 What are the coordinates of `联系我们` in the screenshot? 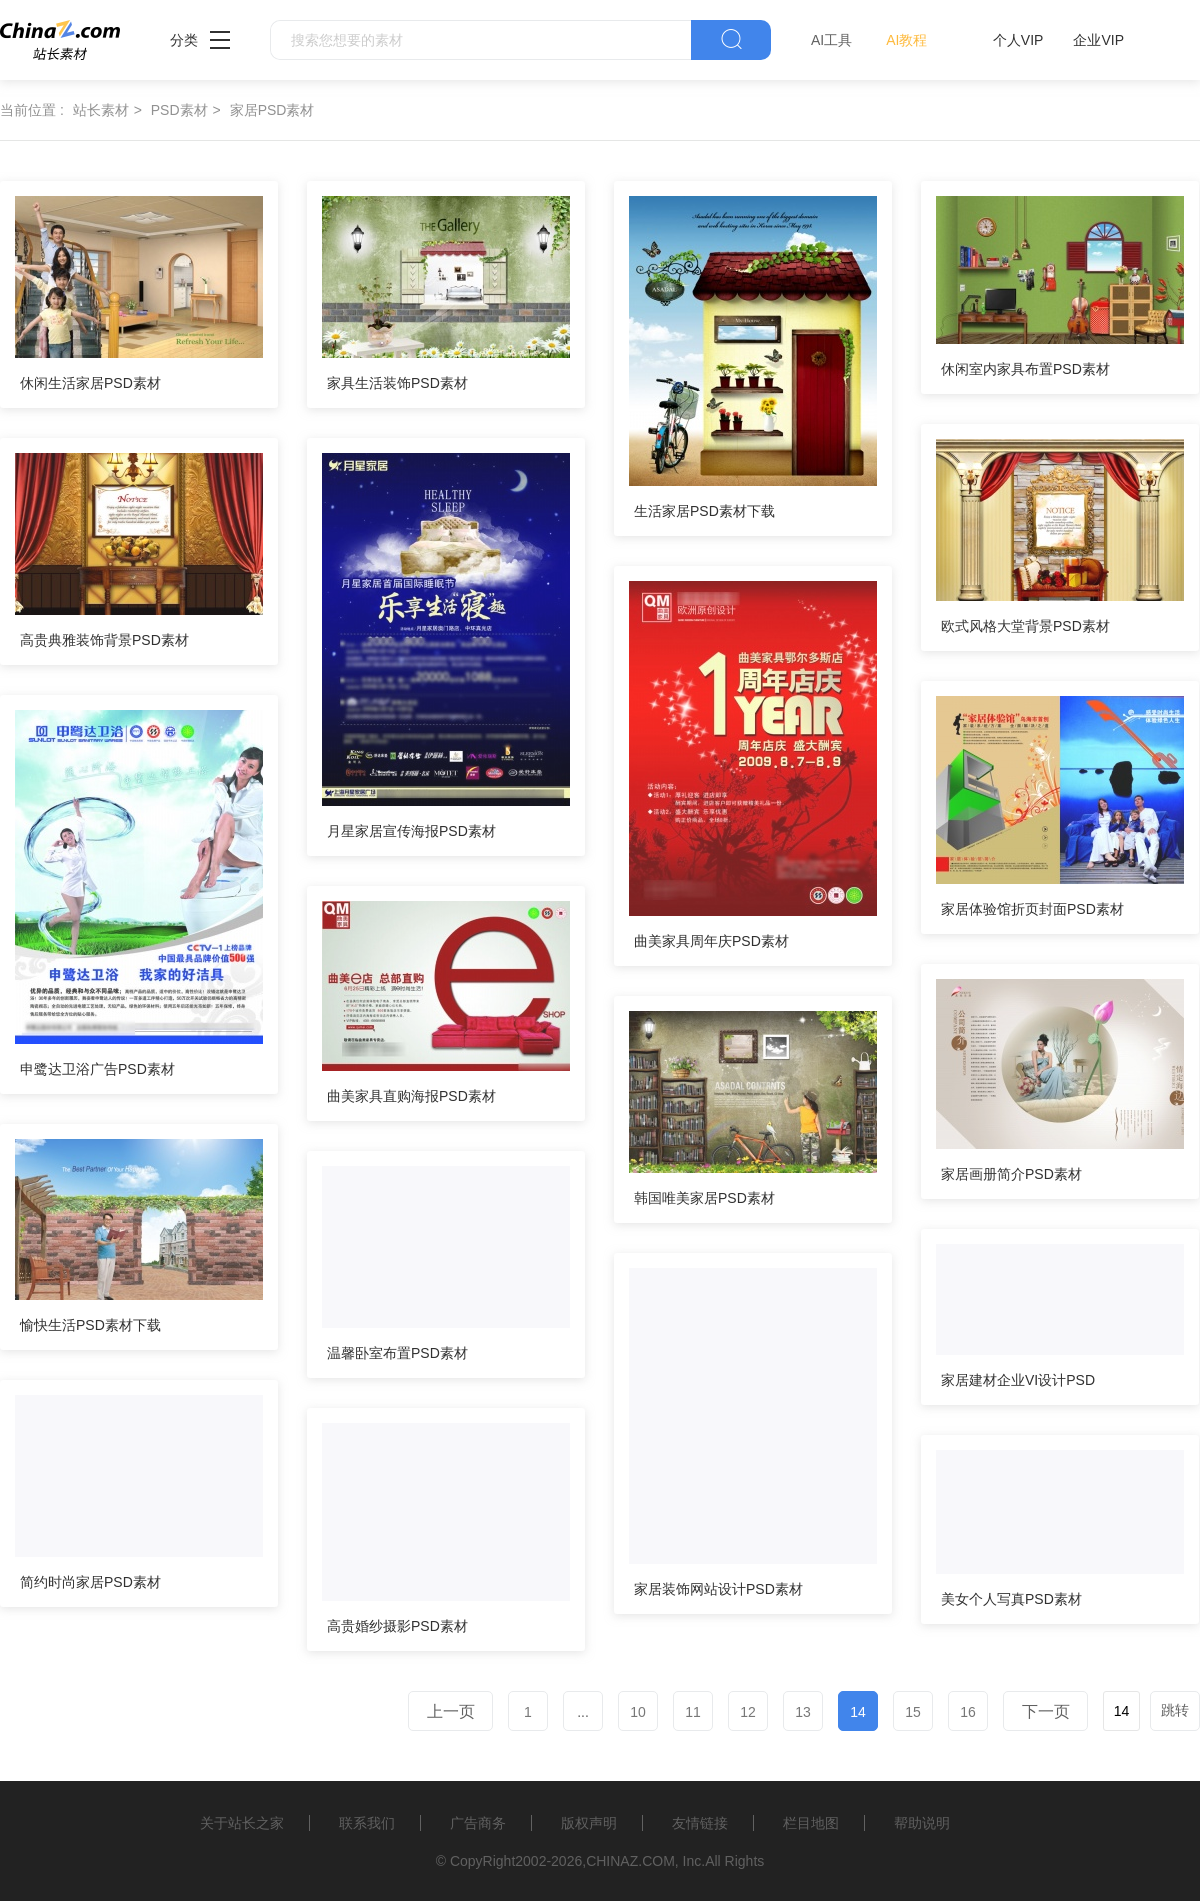 It's located at (367, 1823).